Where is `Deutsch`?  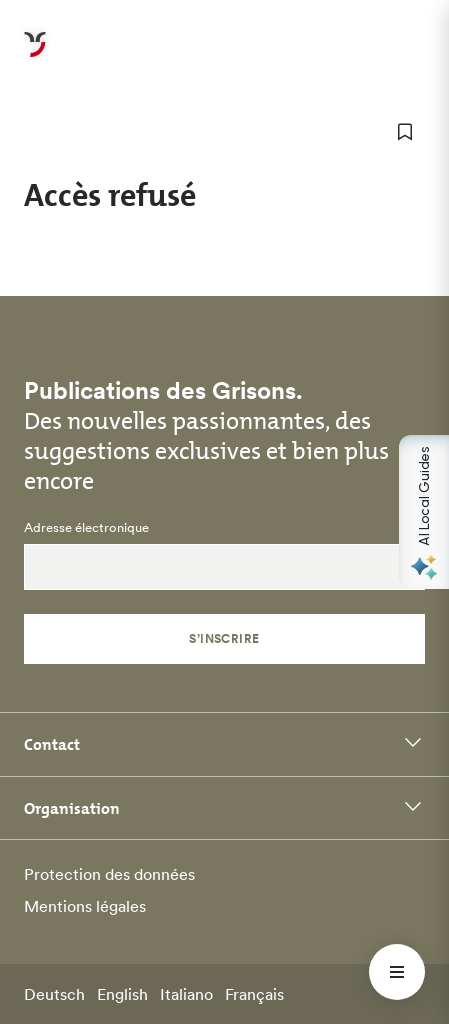 Deutsch is located at coordinates (54, 994).